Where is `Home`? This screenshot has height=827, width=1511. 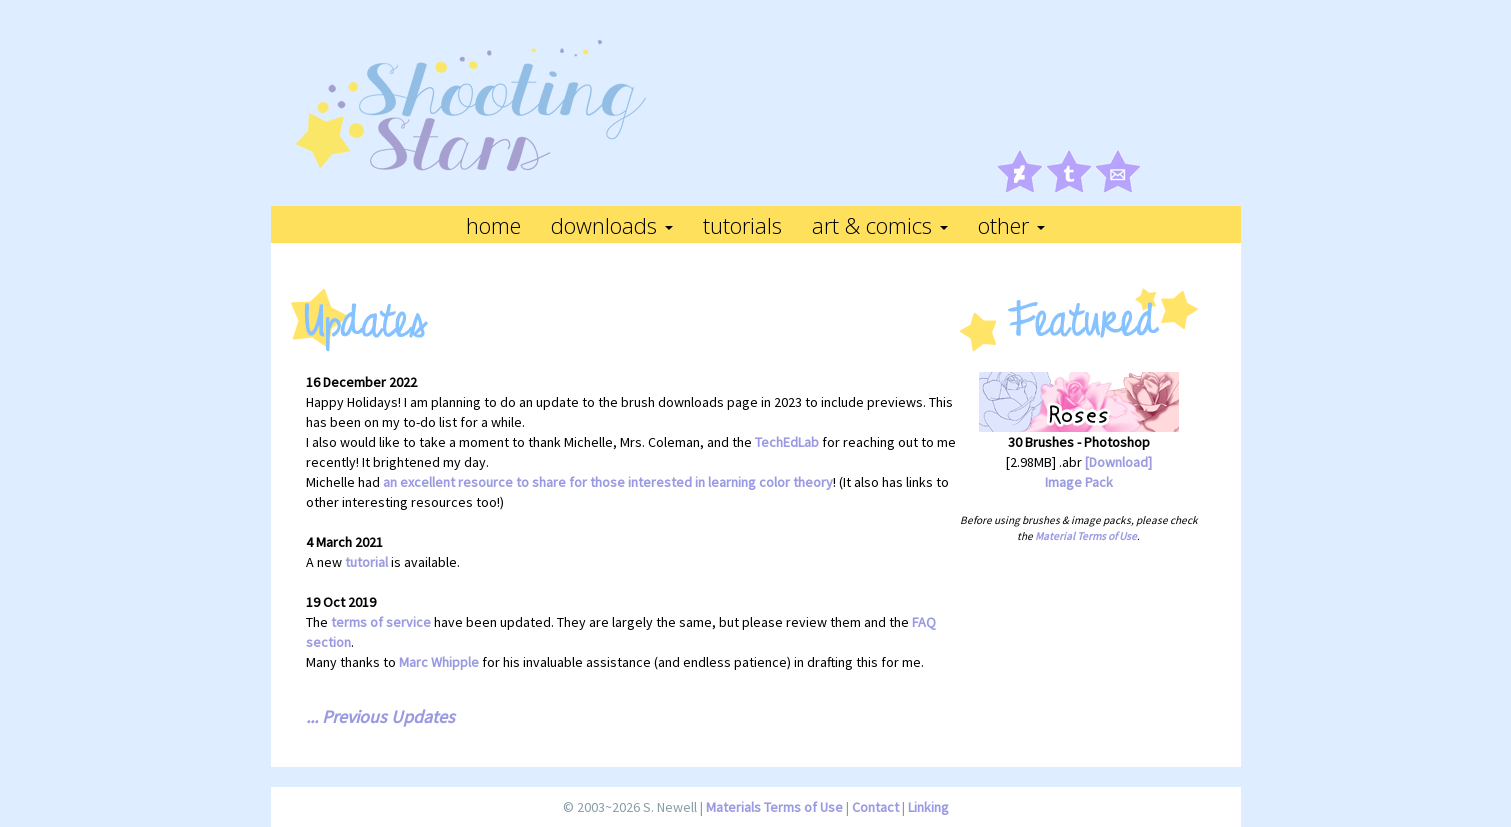
Home is located at coordinates (493, 225).